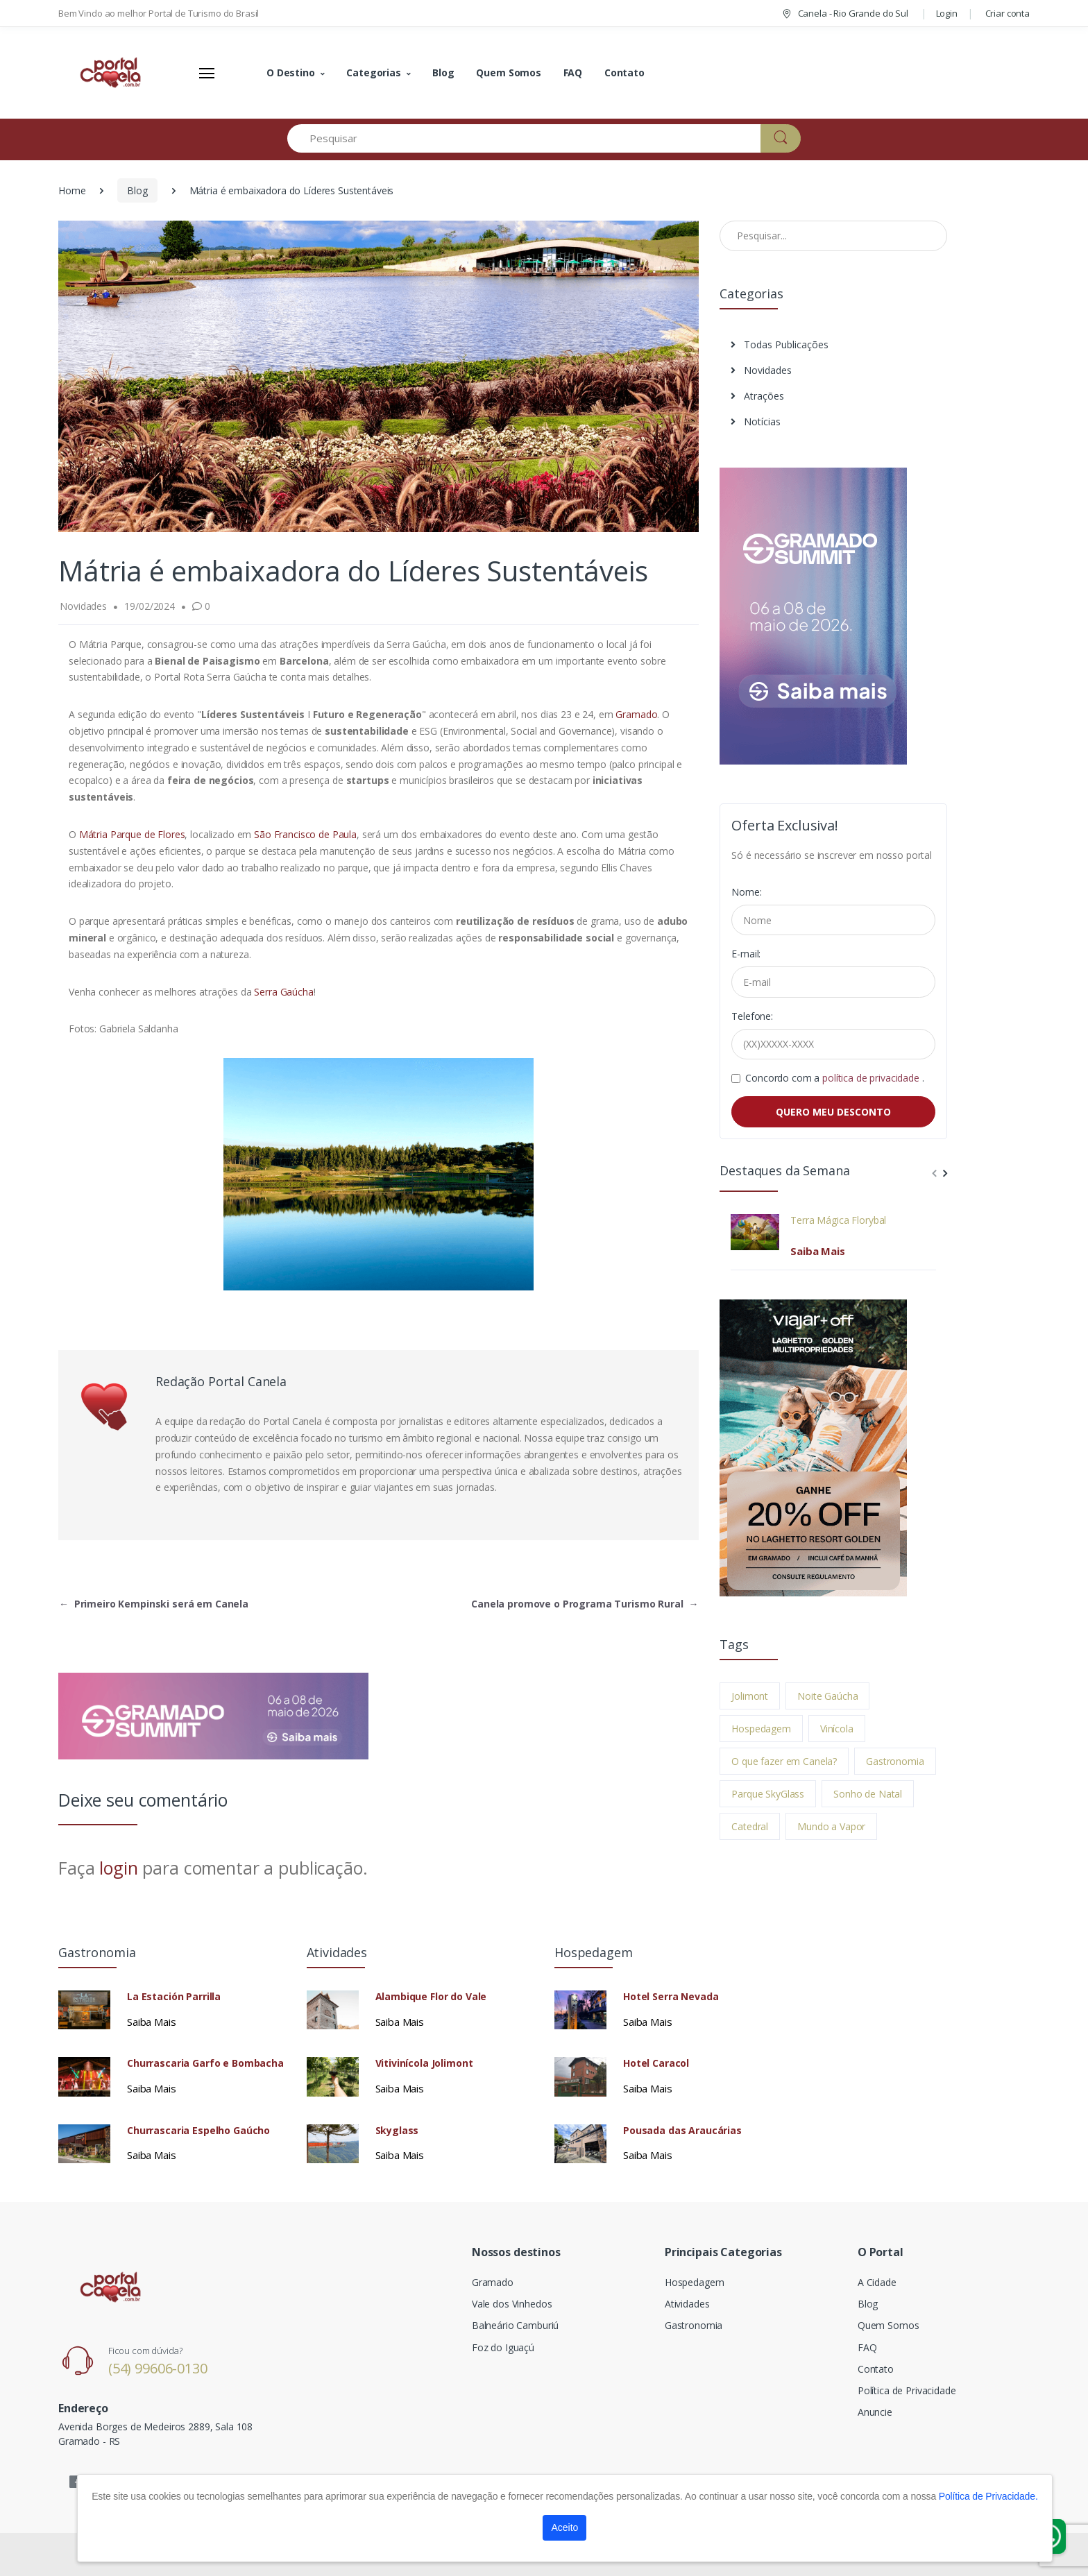 The width and height of the screenshot is (1088, 2576). What do you see at coordinates (838, 1220) in the screenshot?
I see `Terra Mágica Florybal` at bounding box center [838, 1220].